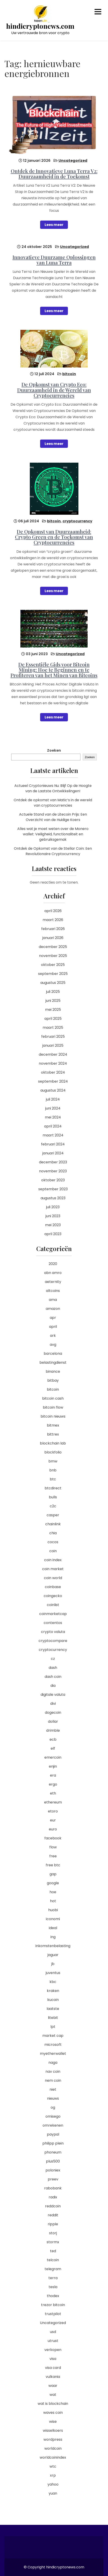 The image size is (108, 2576). What do you see at coordinates (53, 1622) in the screenshot?
I see `contentos` at bounding box center [53, 1622].